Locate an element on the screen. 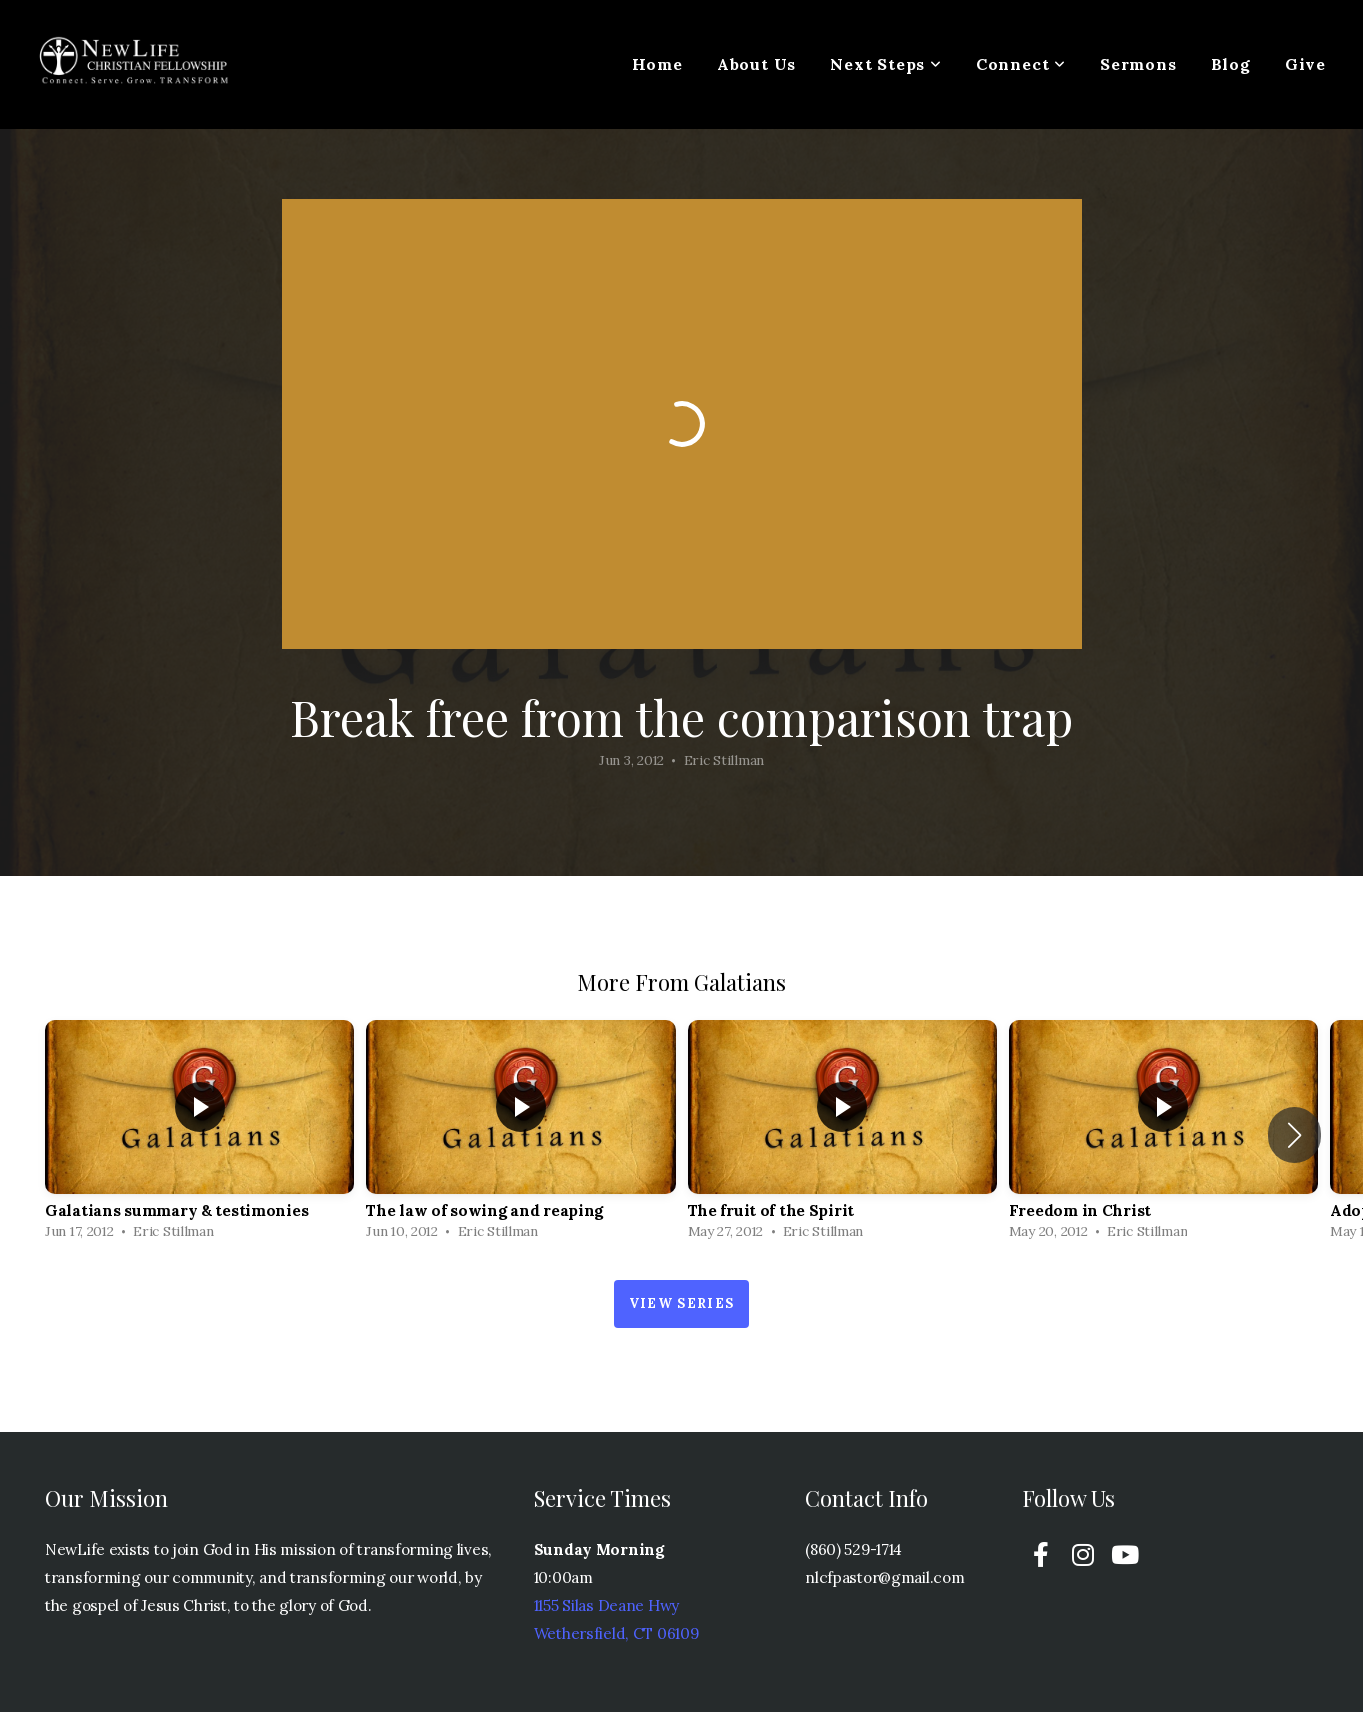 The image size is (1363, 1712). [button] is located at coordinates (1294, 1135).